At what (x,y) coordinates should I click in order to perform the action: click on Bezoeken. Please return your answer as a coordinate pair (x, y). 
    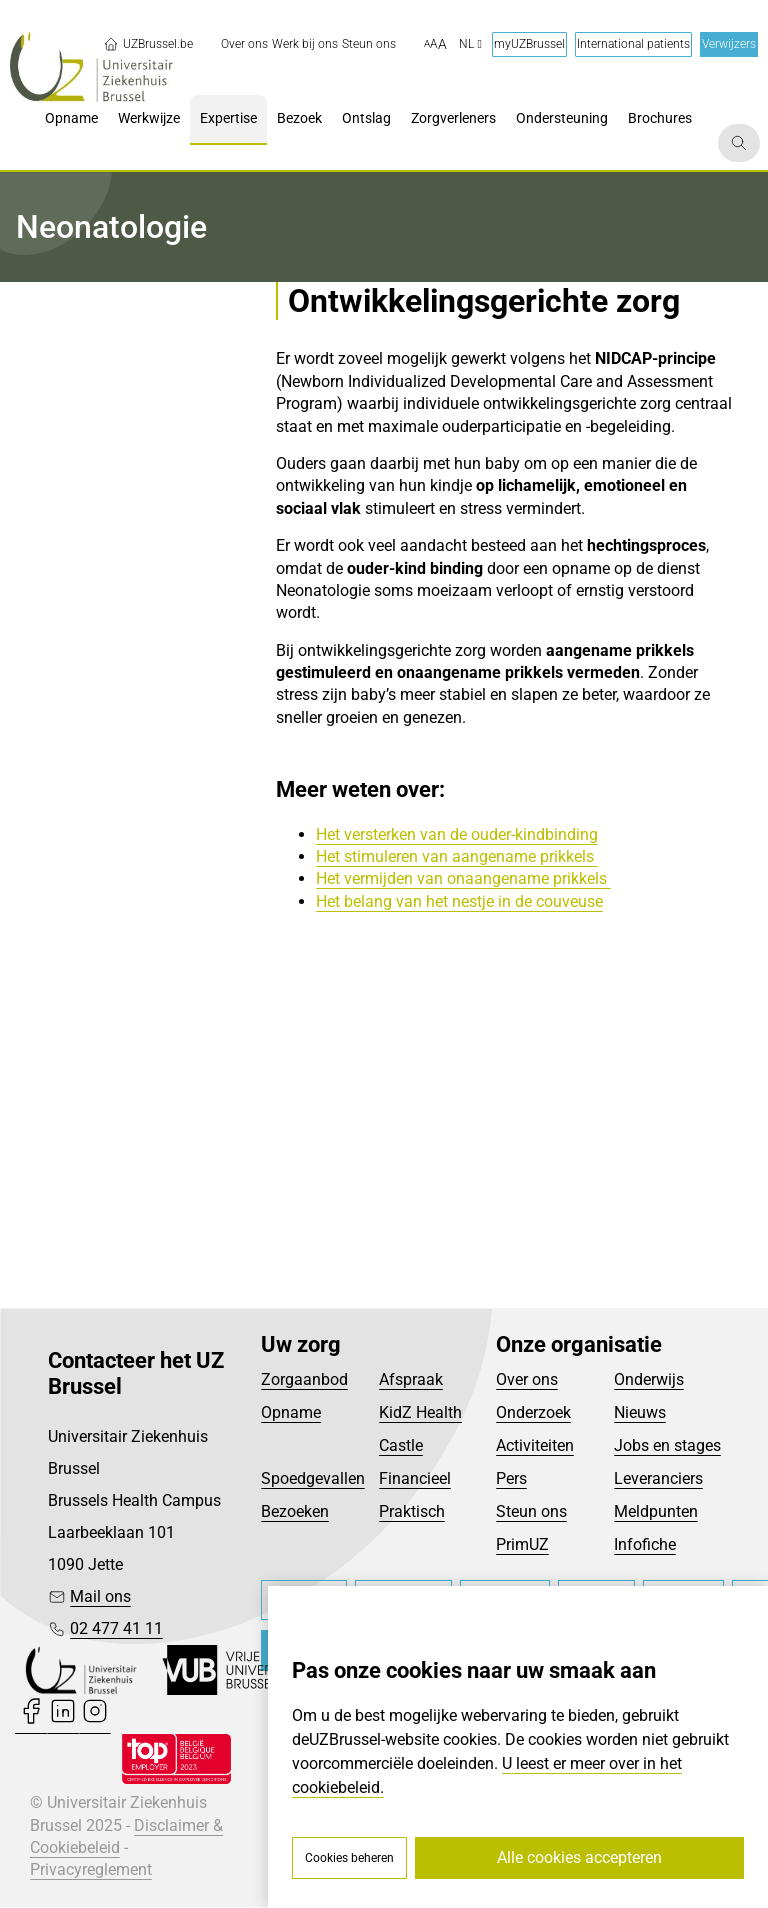
    Looking at the image, I should click on (295, 1512).